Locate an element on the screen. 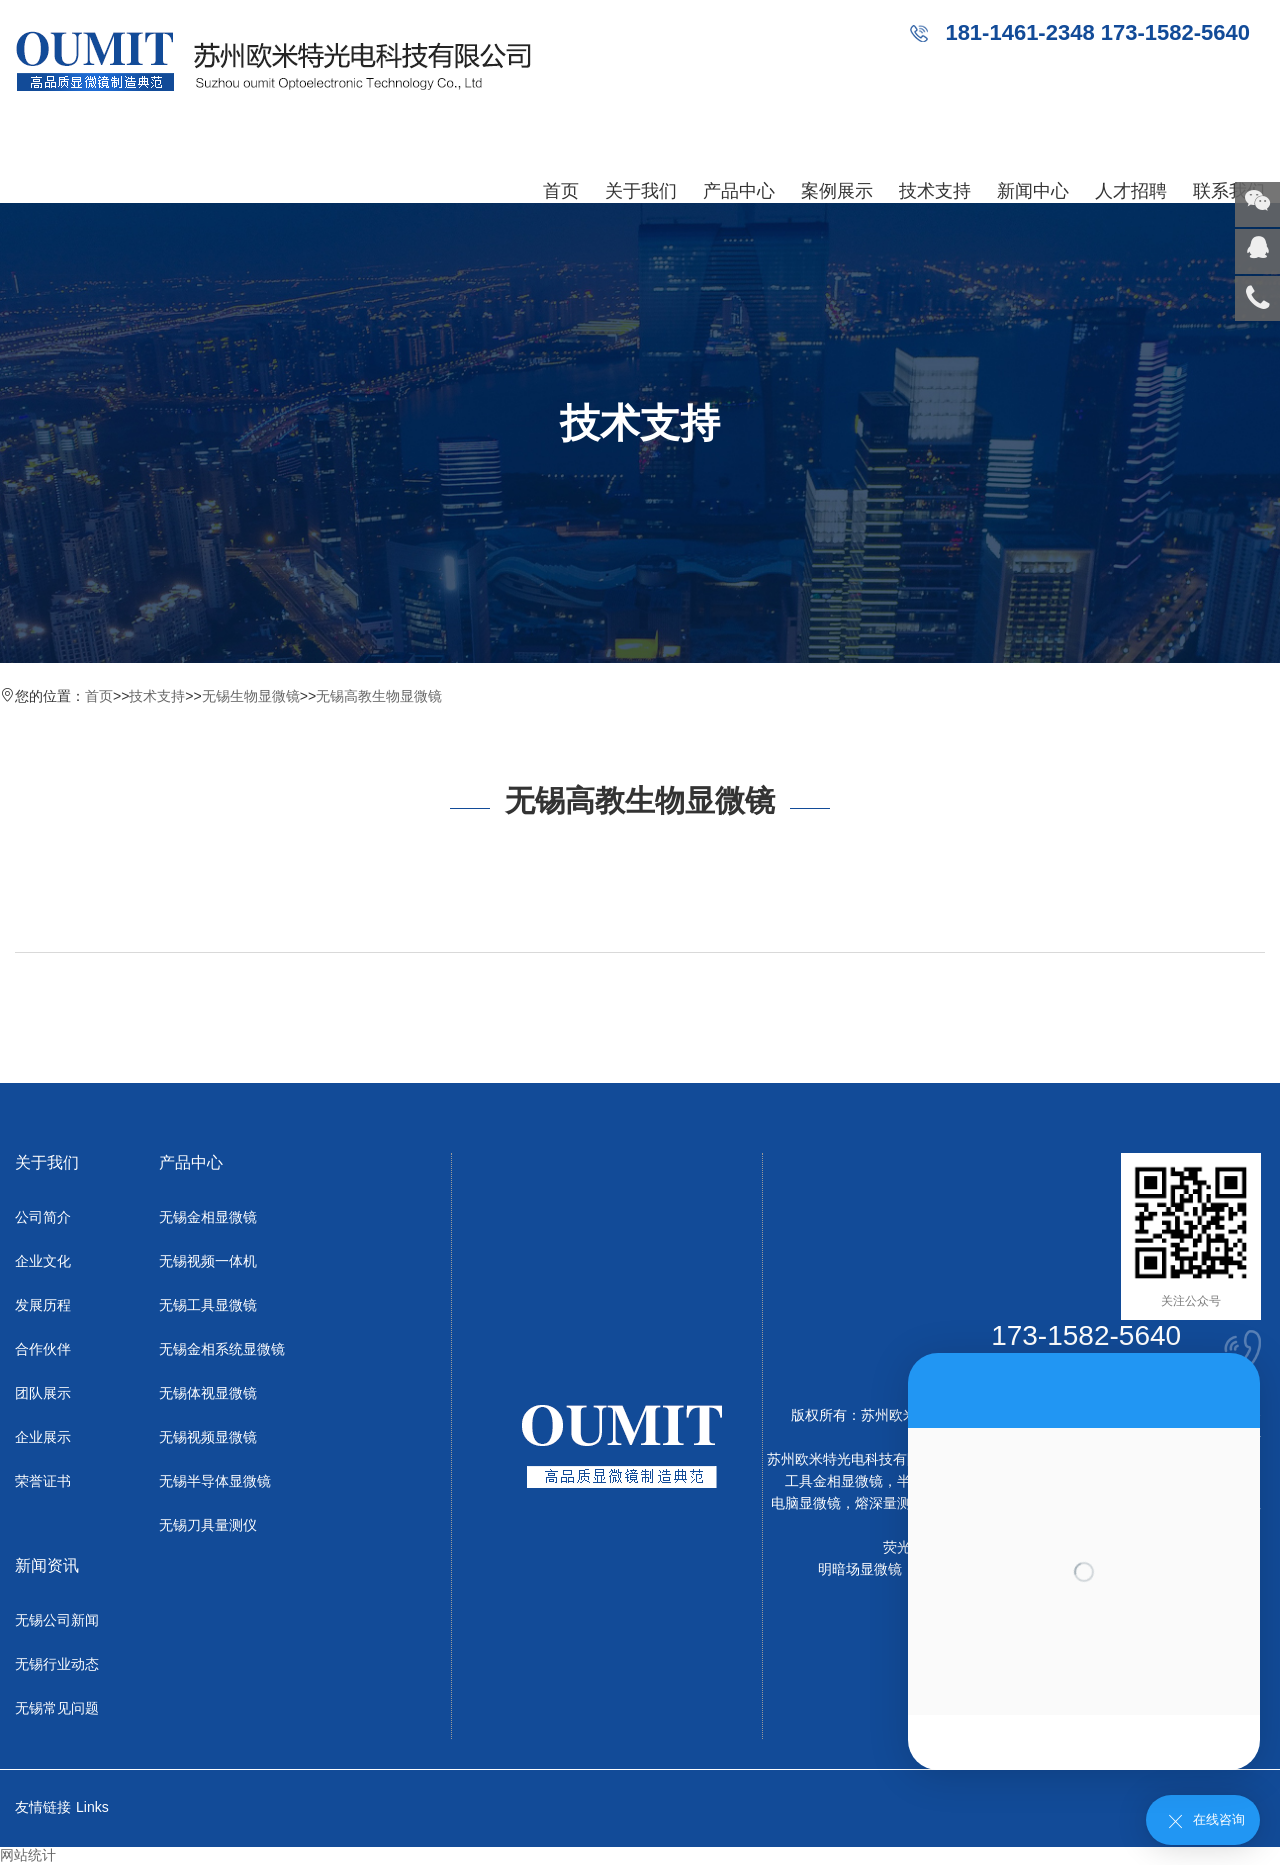 Image resolution: width=1280 pixels, height=1865 pixels. 工具金相显微镜 is located at coordinates (834, 1481).